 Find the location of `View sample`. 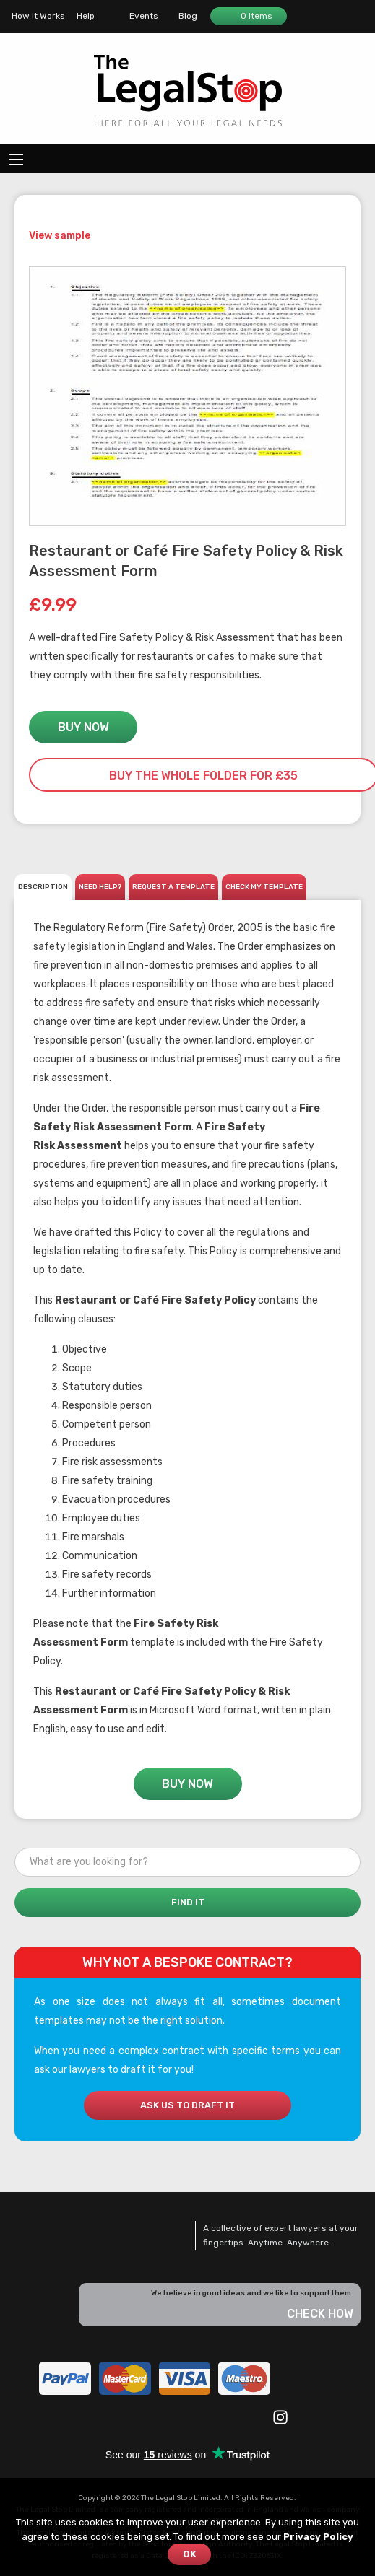

View sample is located at coordinates (59, 236).